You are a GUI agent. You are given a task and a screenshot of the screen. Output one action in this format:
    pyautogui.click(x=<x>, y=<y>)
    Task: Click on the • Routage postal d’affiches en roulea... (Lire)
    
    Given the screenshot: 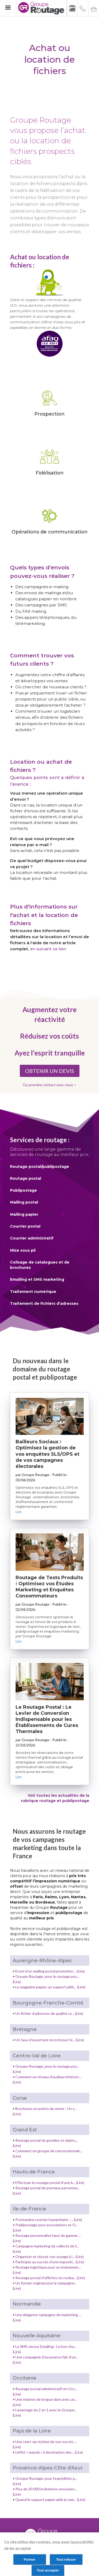 What is the action you would take?
    pyautogui.click(x=49, y=2277)
    